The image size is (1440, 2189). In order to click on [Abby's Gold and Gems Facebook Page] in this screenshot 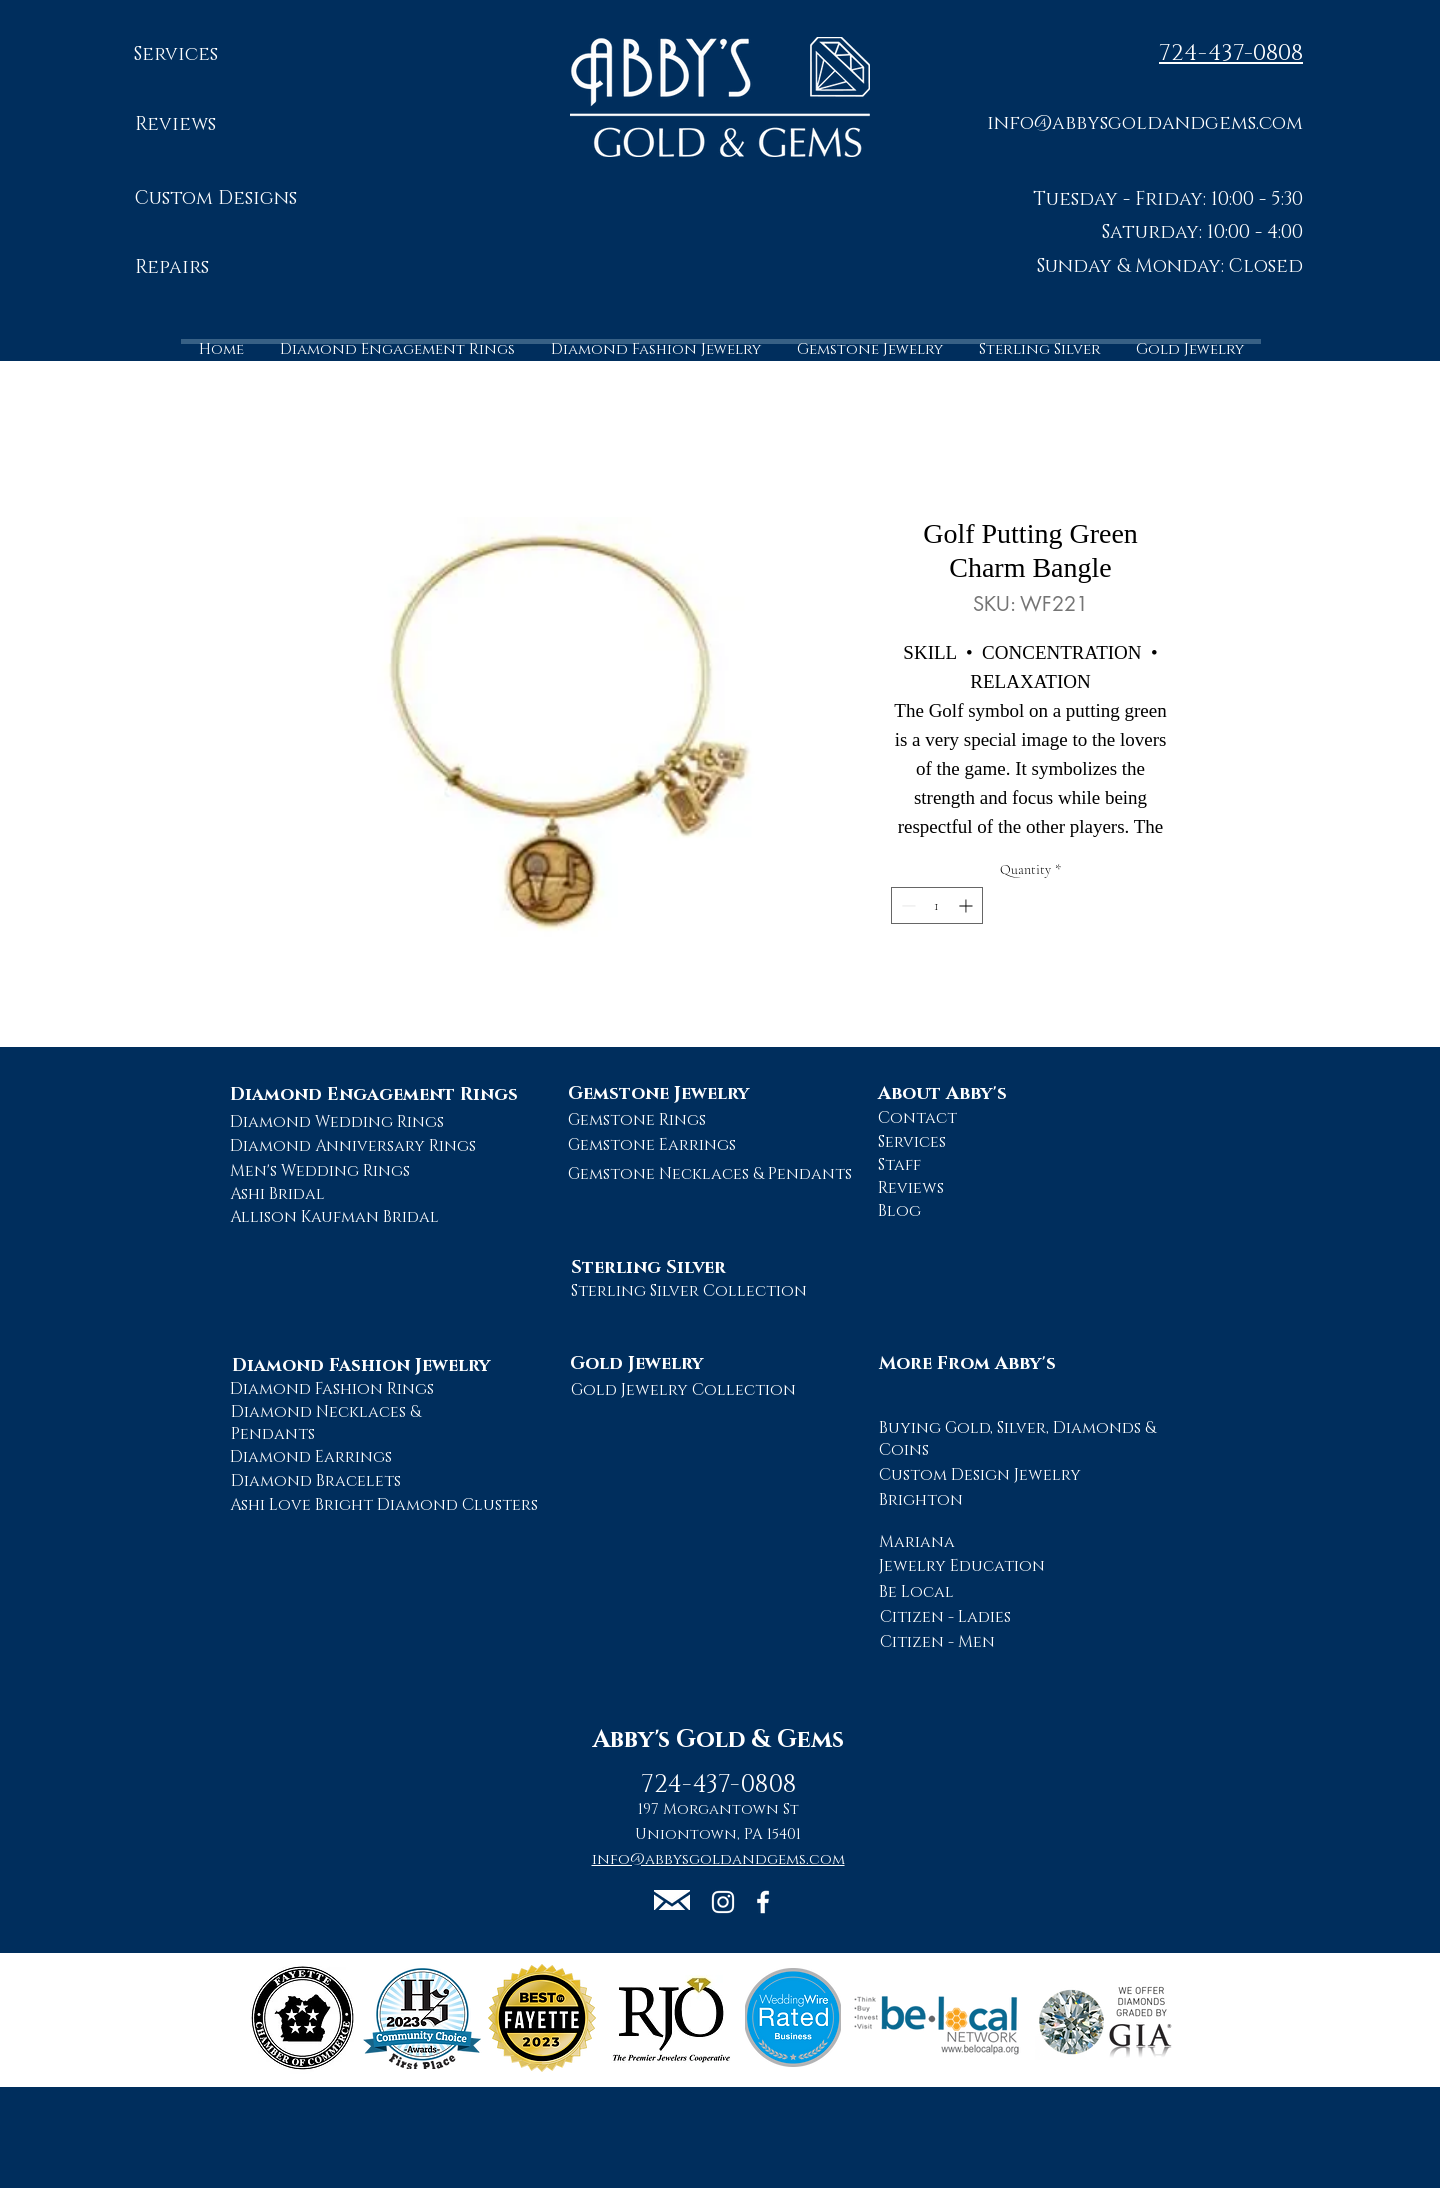, I will do `click(763, 1902)`.